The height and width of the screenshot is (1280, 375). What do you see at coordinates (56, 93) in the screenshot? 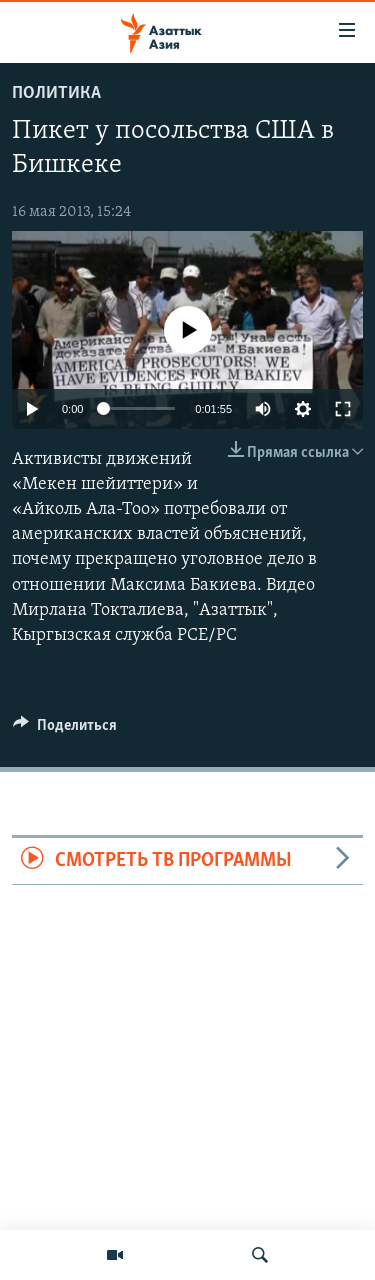
I see `Политика` at bounding box center [56, 93].